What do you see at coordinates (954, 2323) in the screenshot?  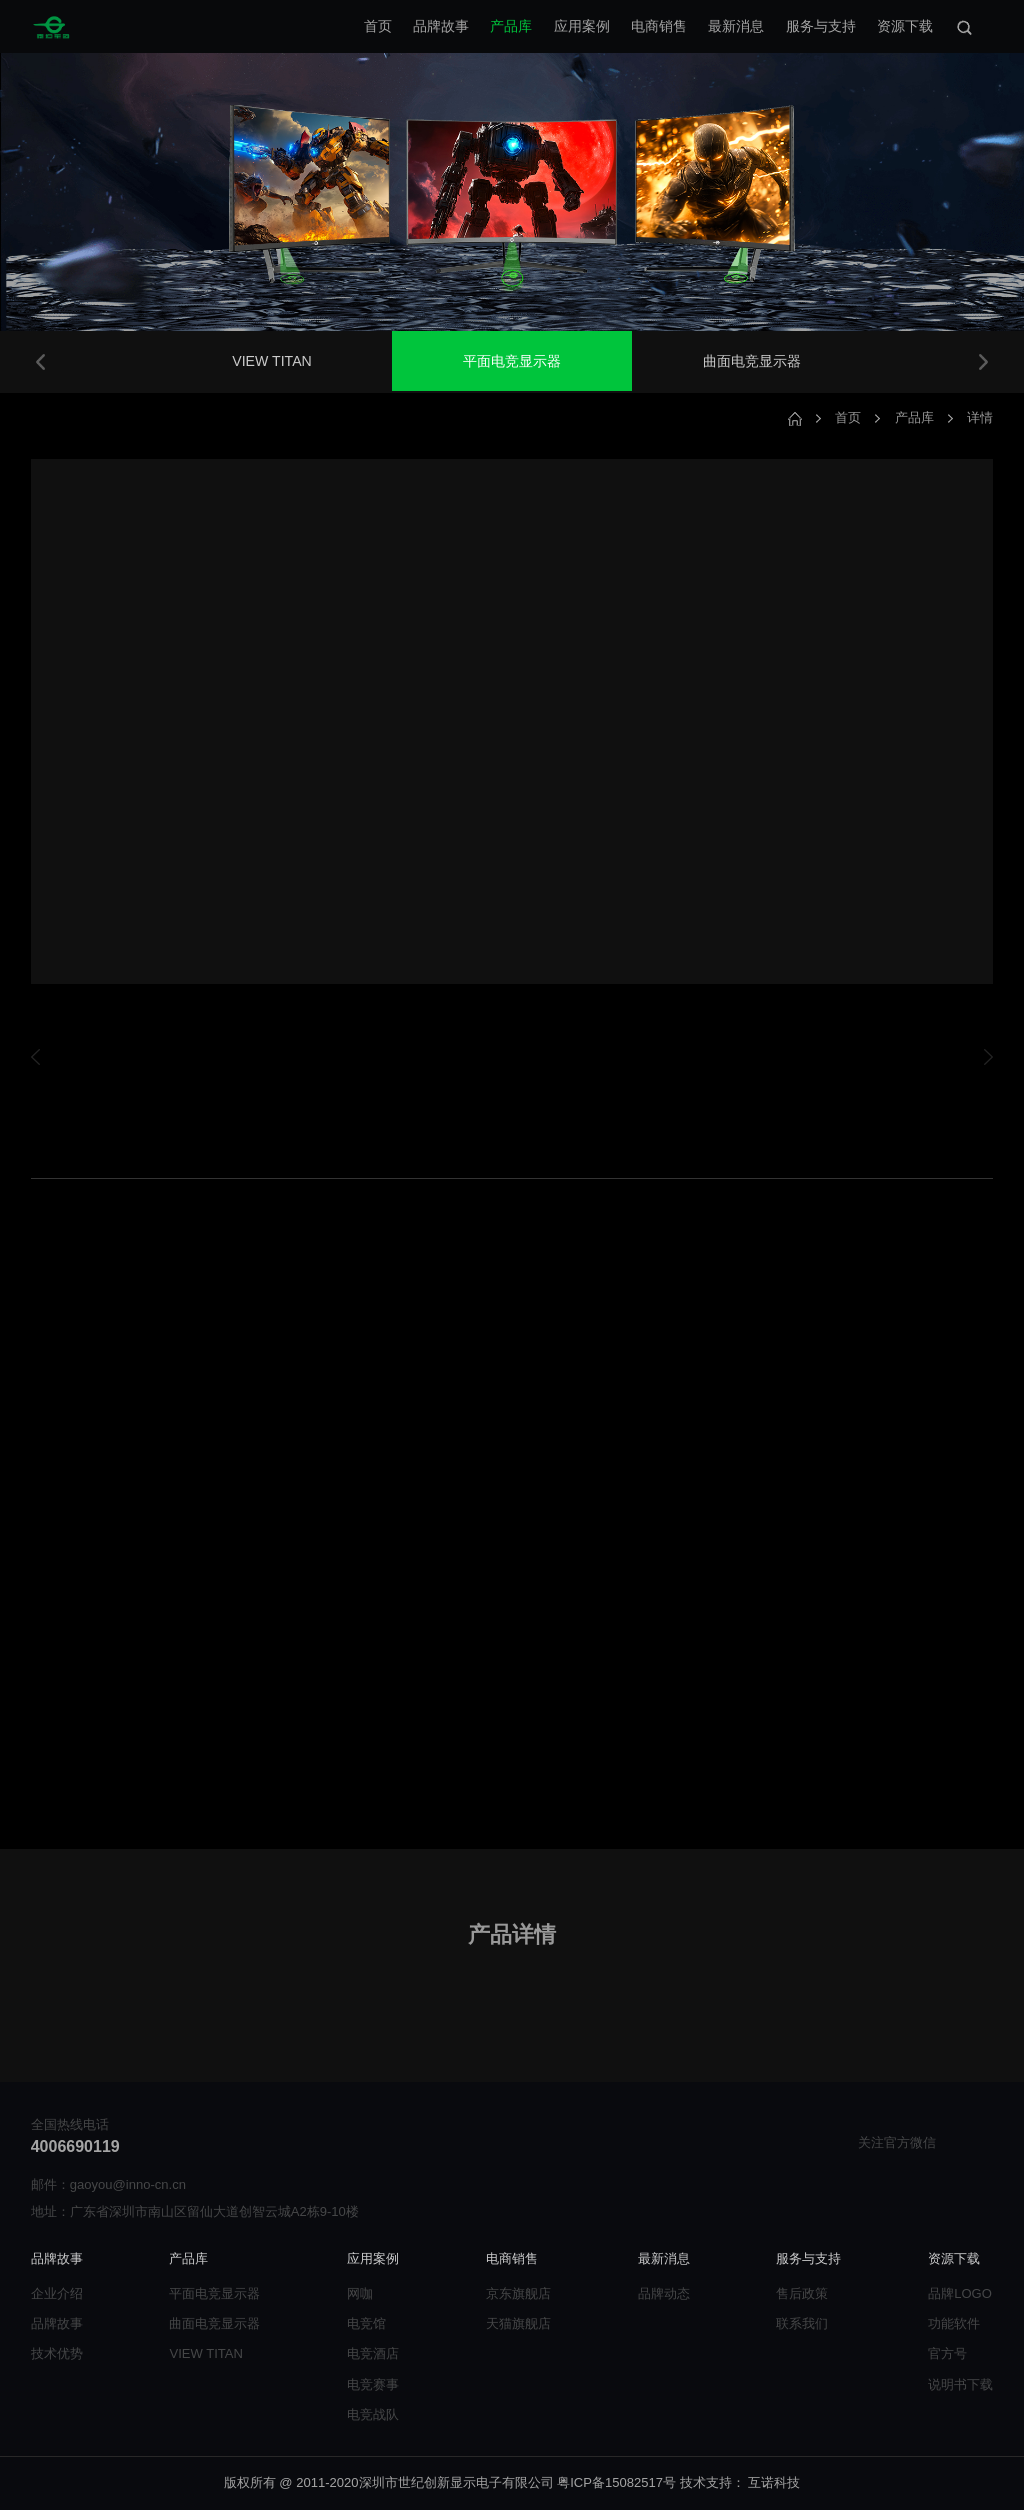 I see `功能软件` at bounding box center [954, 2323].